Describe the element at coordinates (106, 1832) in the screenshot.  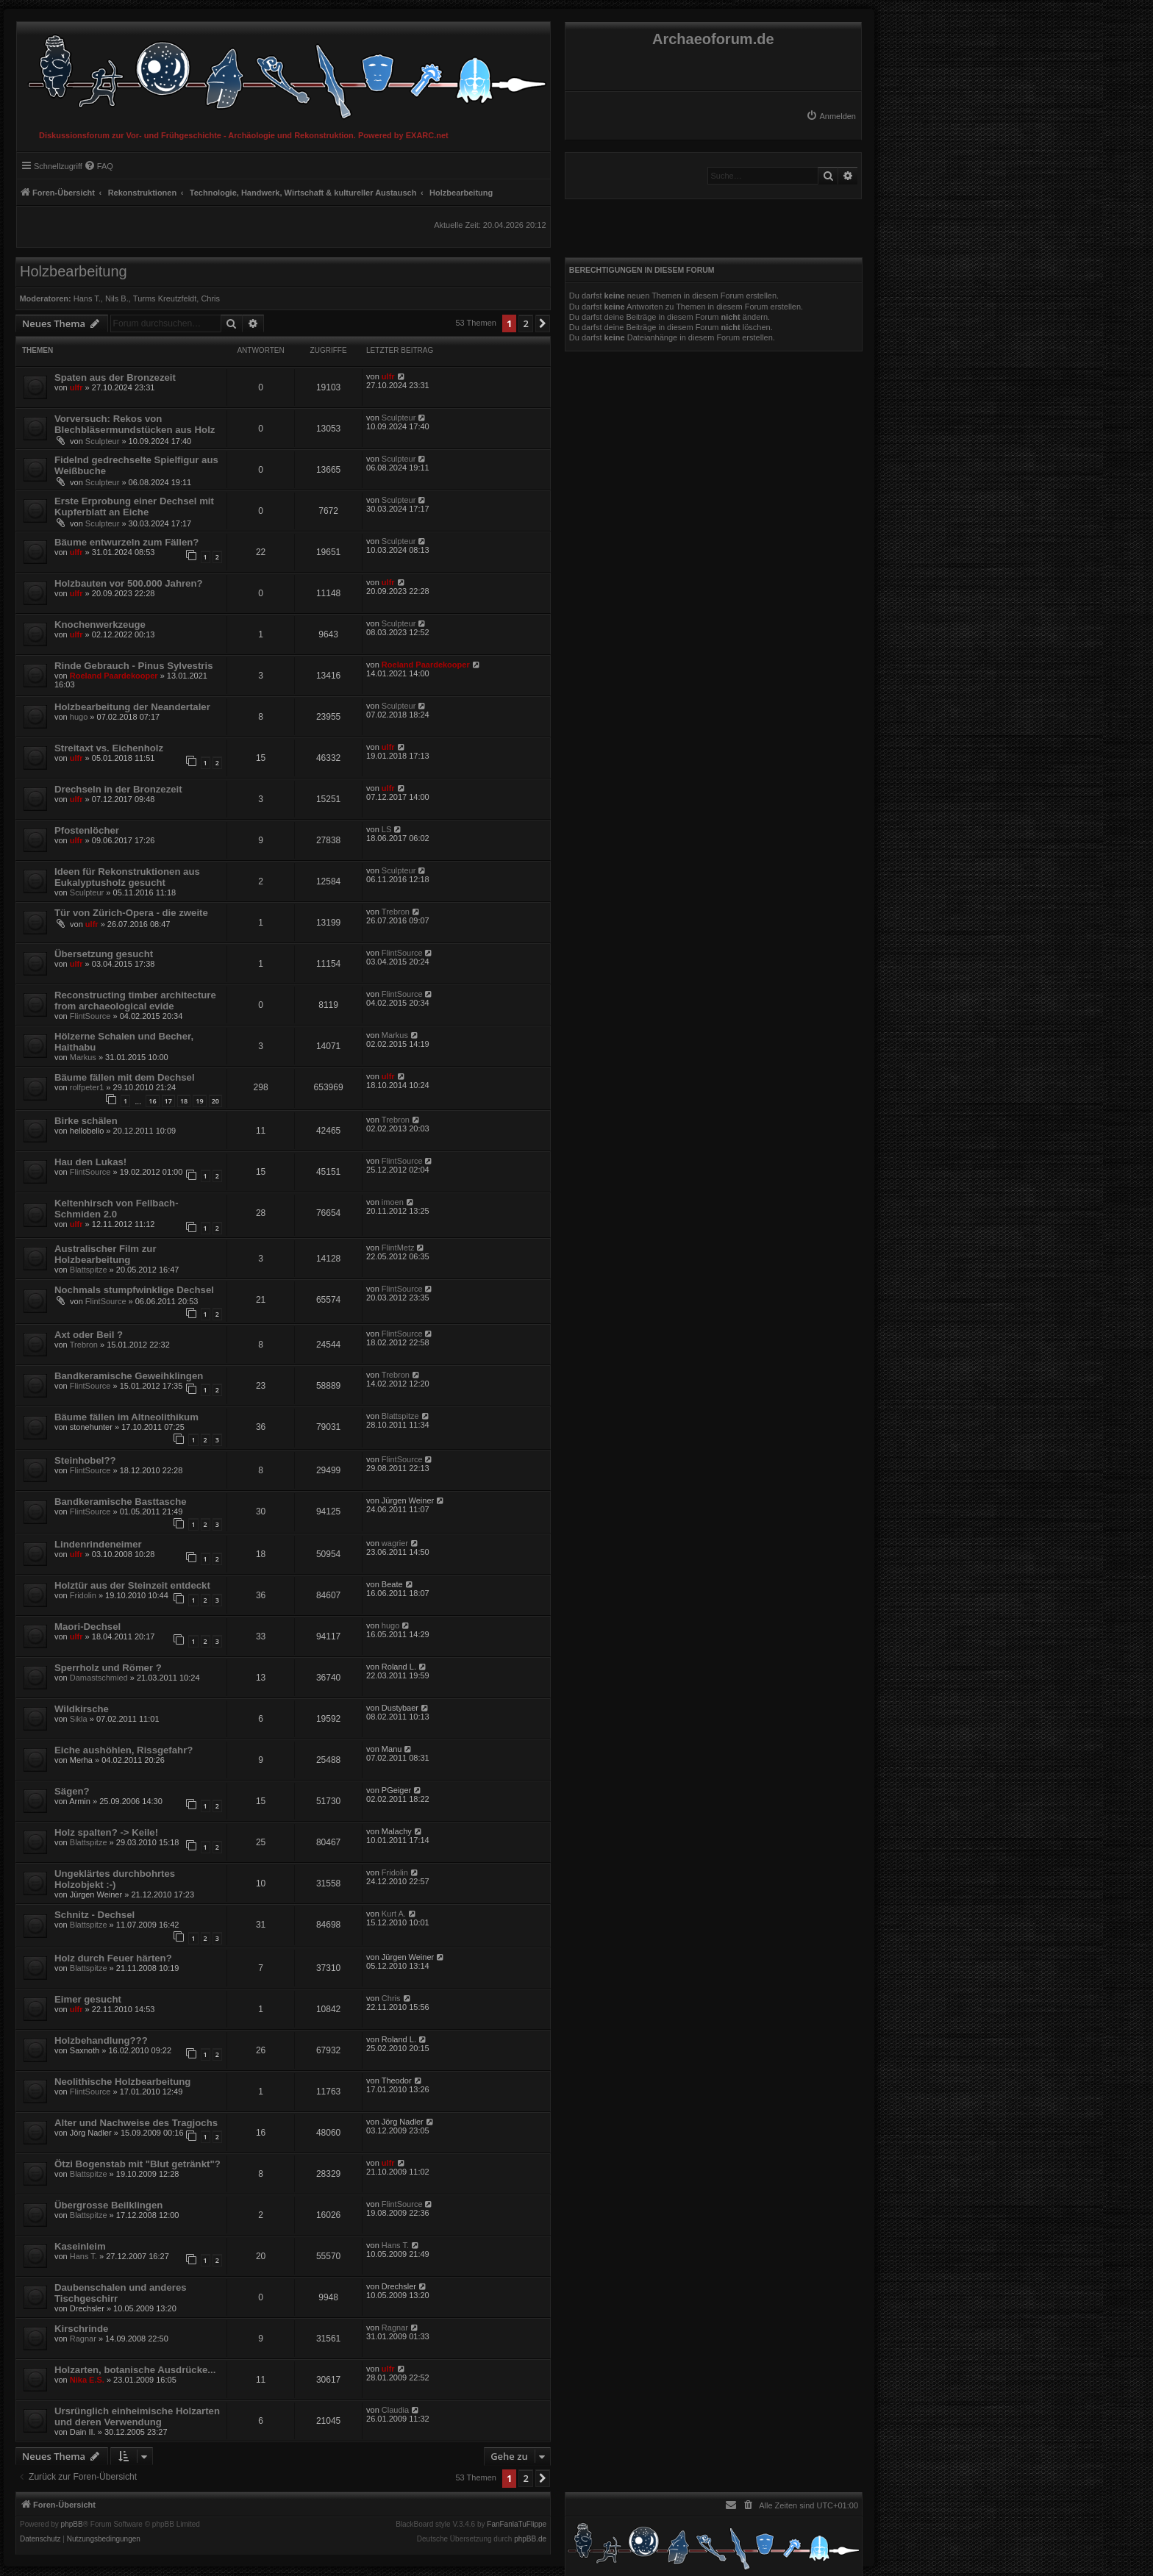
I see `Holz spalten? -> Keile!` at that location.